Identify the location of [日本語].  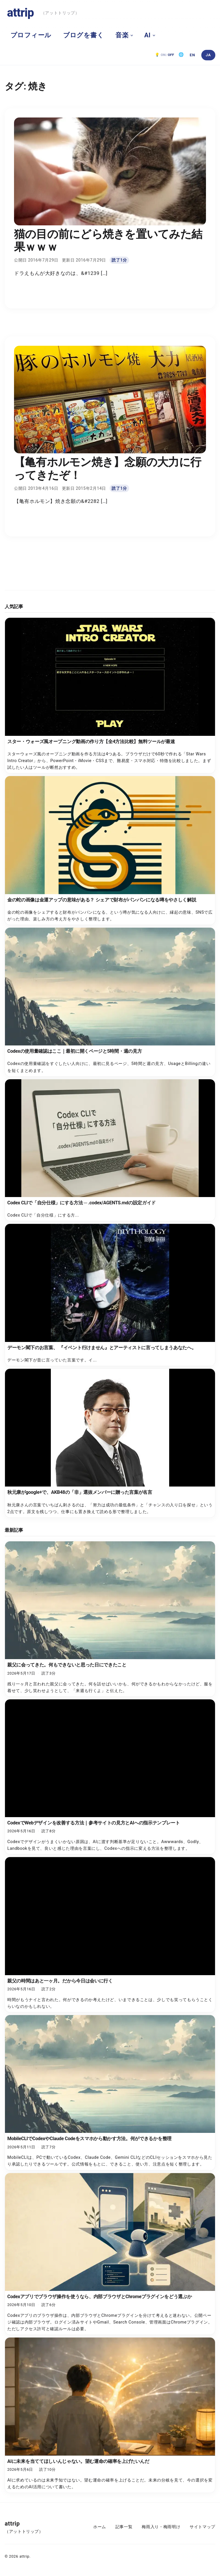
(208, 55).